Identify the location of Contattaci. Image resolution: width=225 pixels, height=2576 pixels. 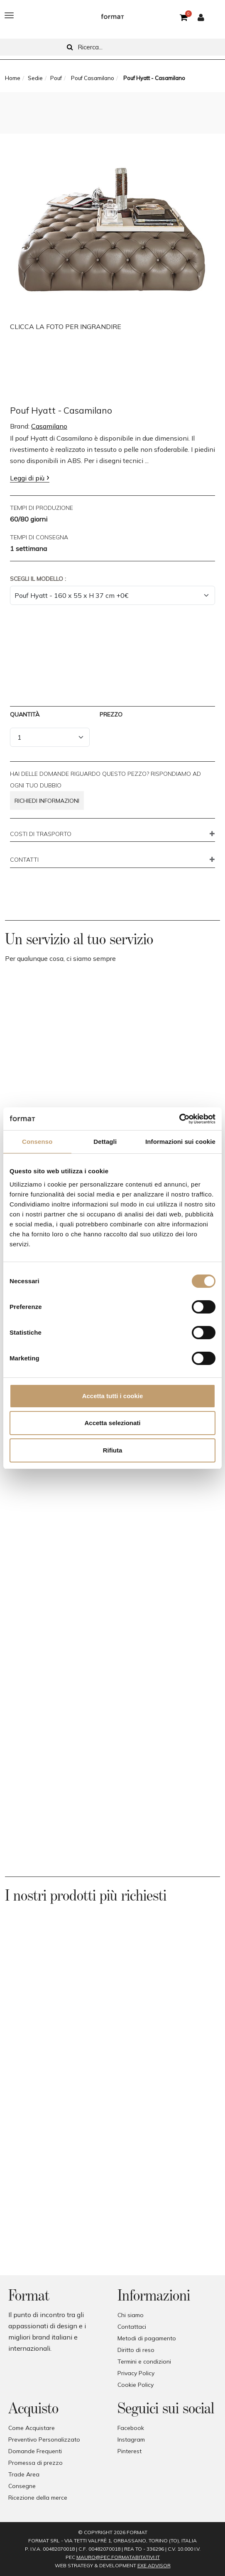
(131, 2326).